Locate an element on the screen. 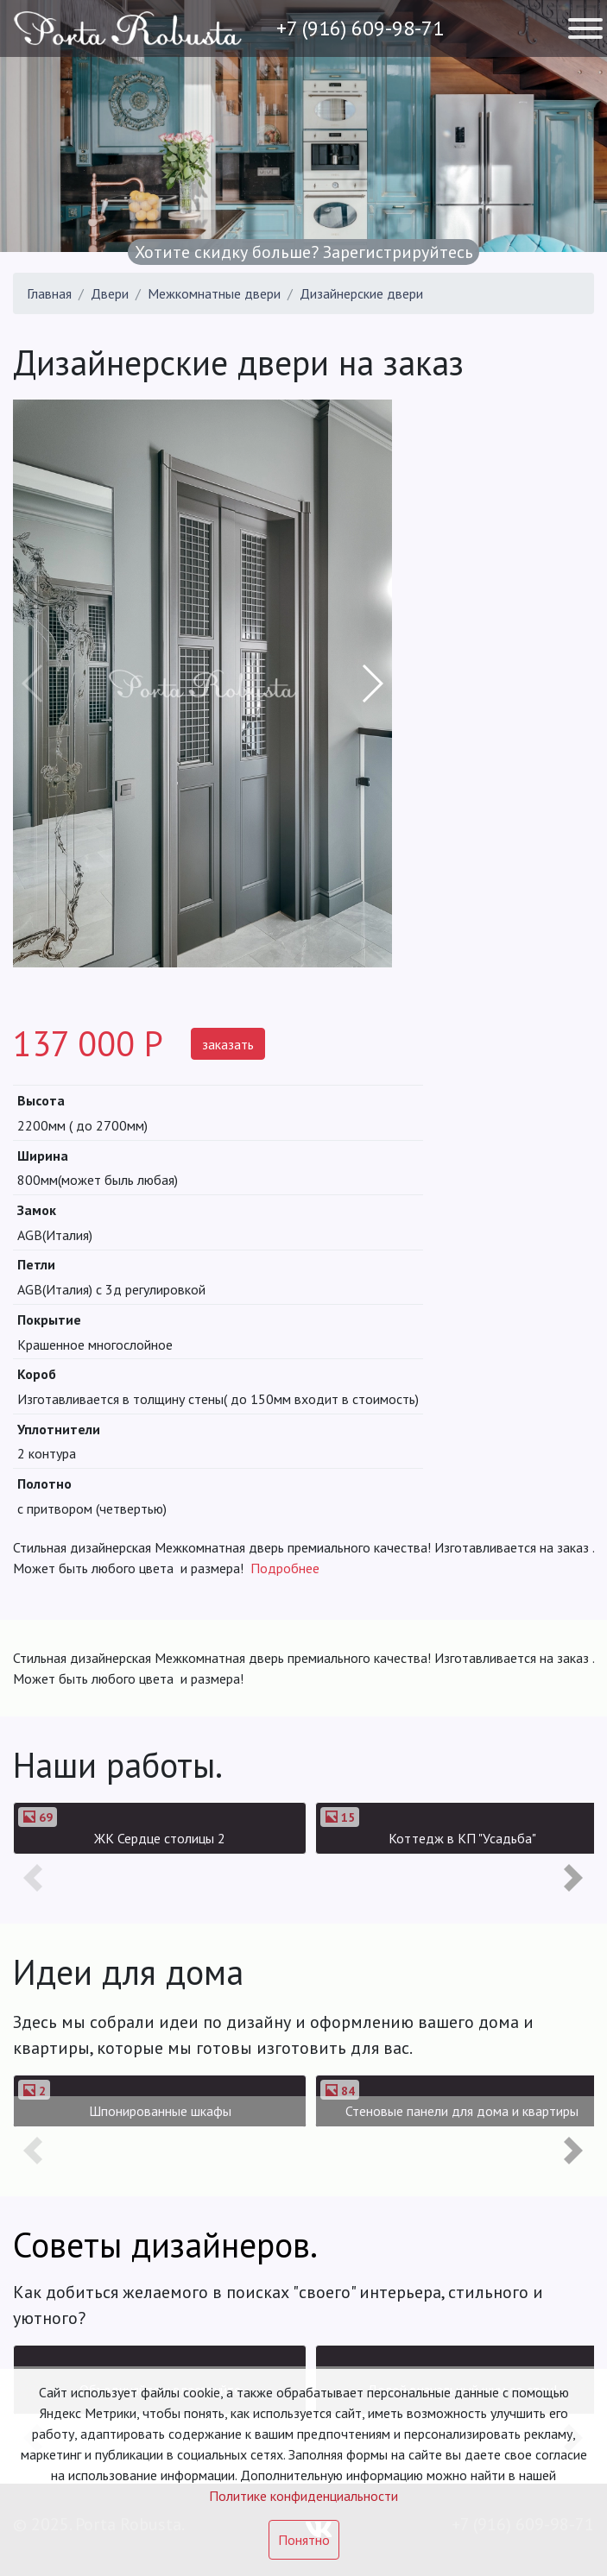  Шпонированные шкафы is located at coordinates (160, 2110).